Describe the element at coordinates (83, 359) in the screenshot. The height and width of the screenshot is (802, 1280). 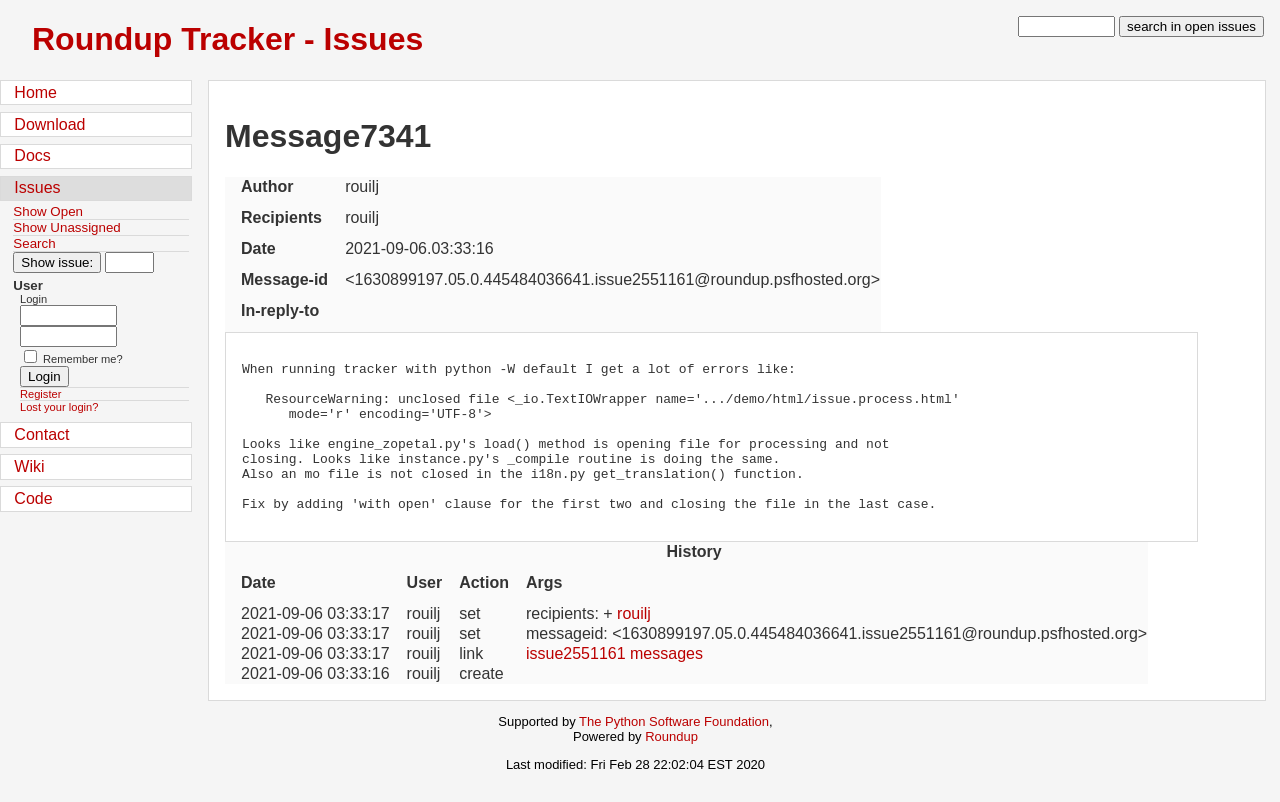
I see `Remember me?` at that location.